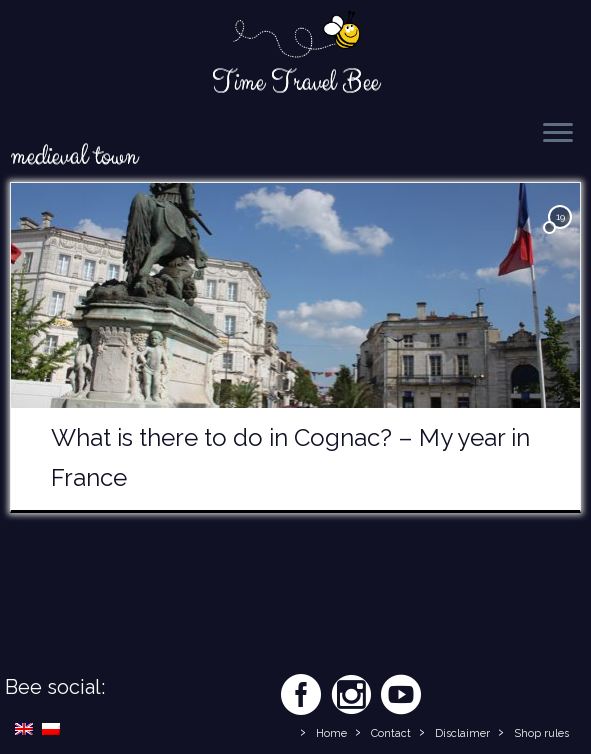 The image size is (591, 754). Describe the element at coordinates (331, 733) in the screenshot. I see `Home` at that location.